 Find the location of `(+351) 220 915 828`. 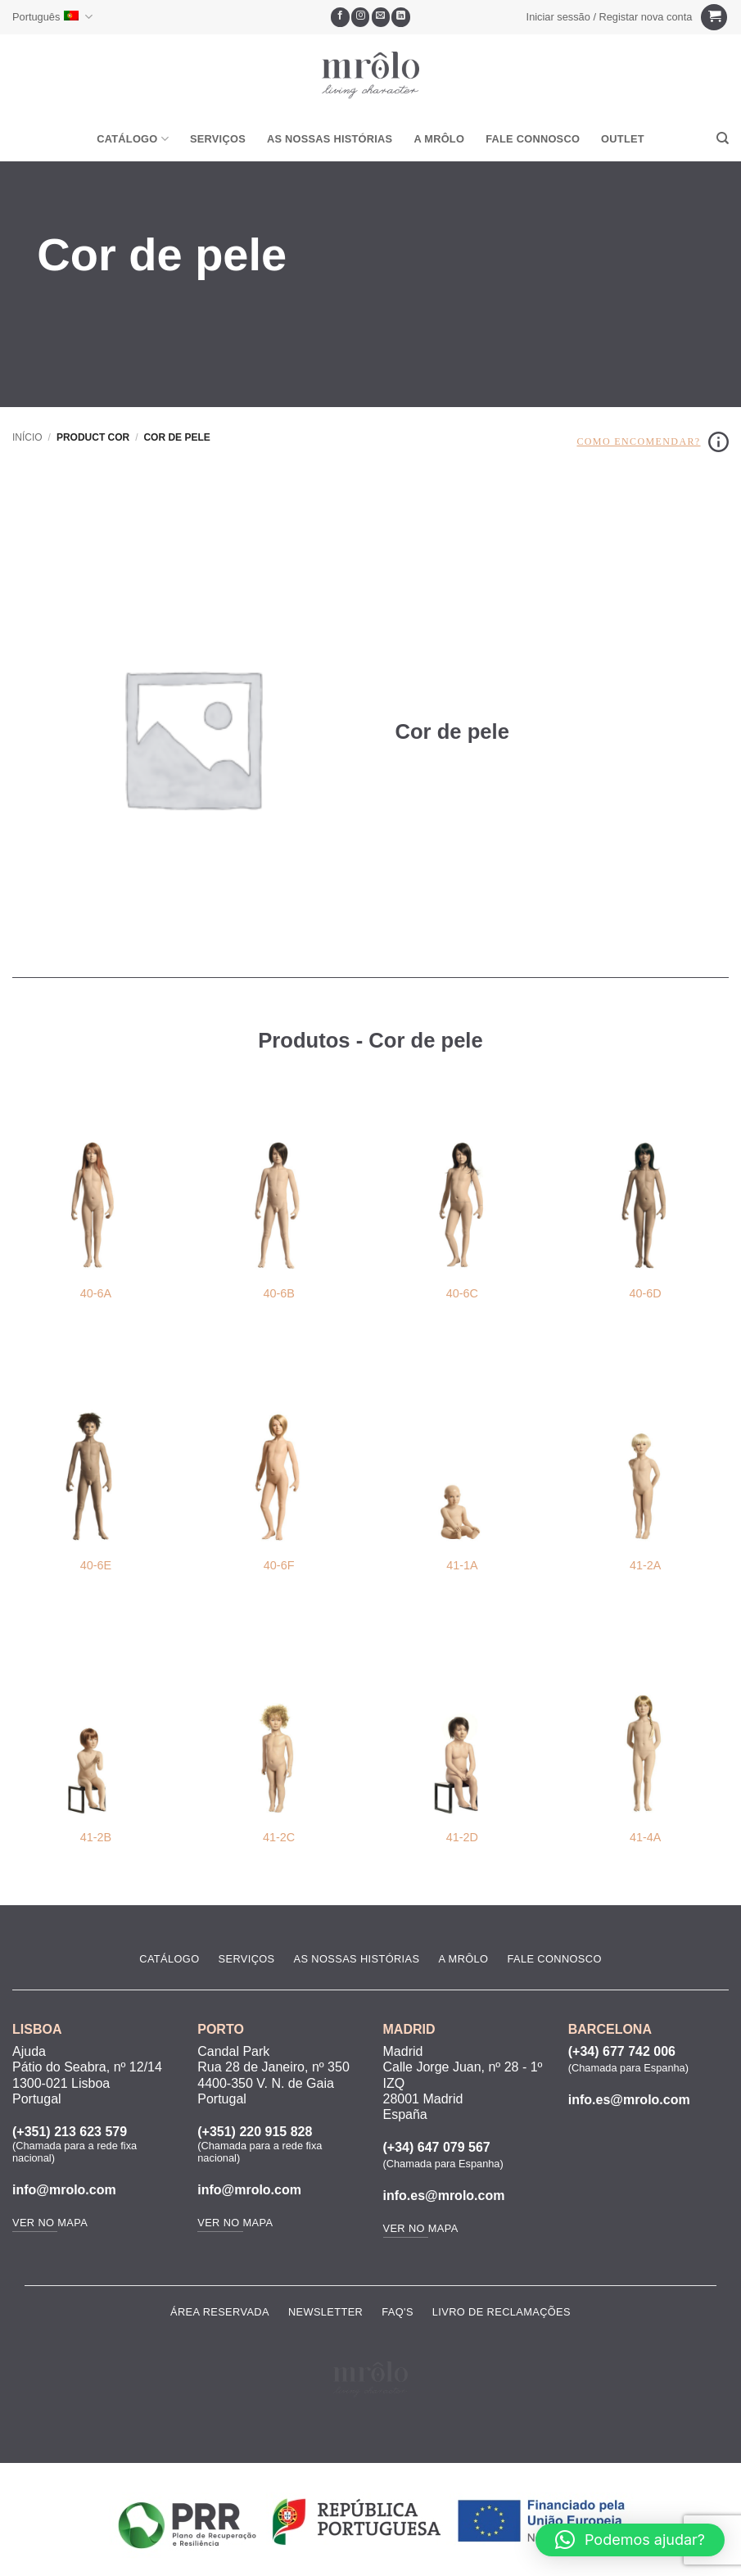

(+351) 220 915 828 is located at coordinates (254, 2132).